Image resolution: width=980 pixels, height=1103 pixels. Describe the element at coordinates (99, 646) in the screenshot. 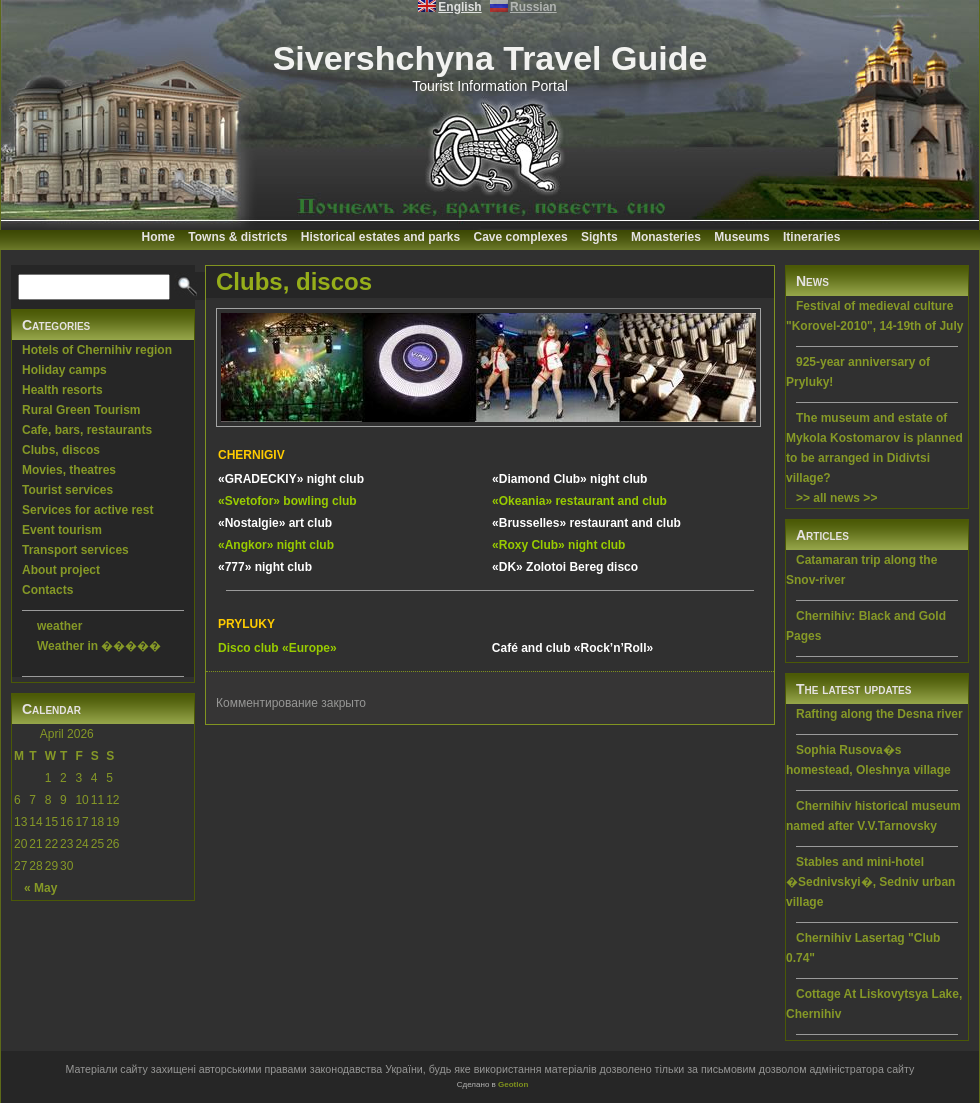

I see `Weather in �����` at that location.